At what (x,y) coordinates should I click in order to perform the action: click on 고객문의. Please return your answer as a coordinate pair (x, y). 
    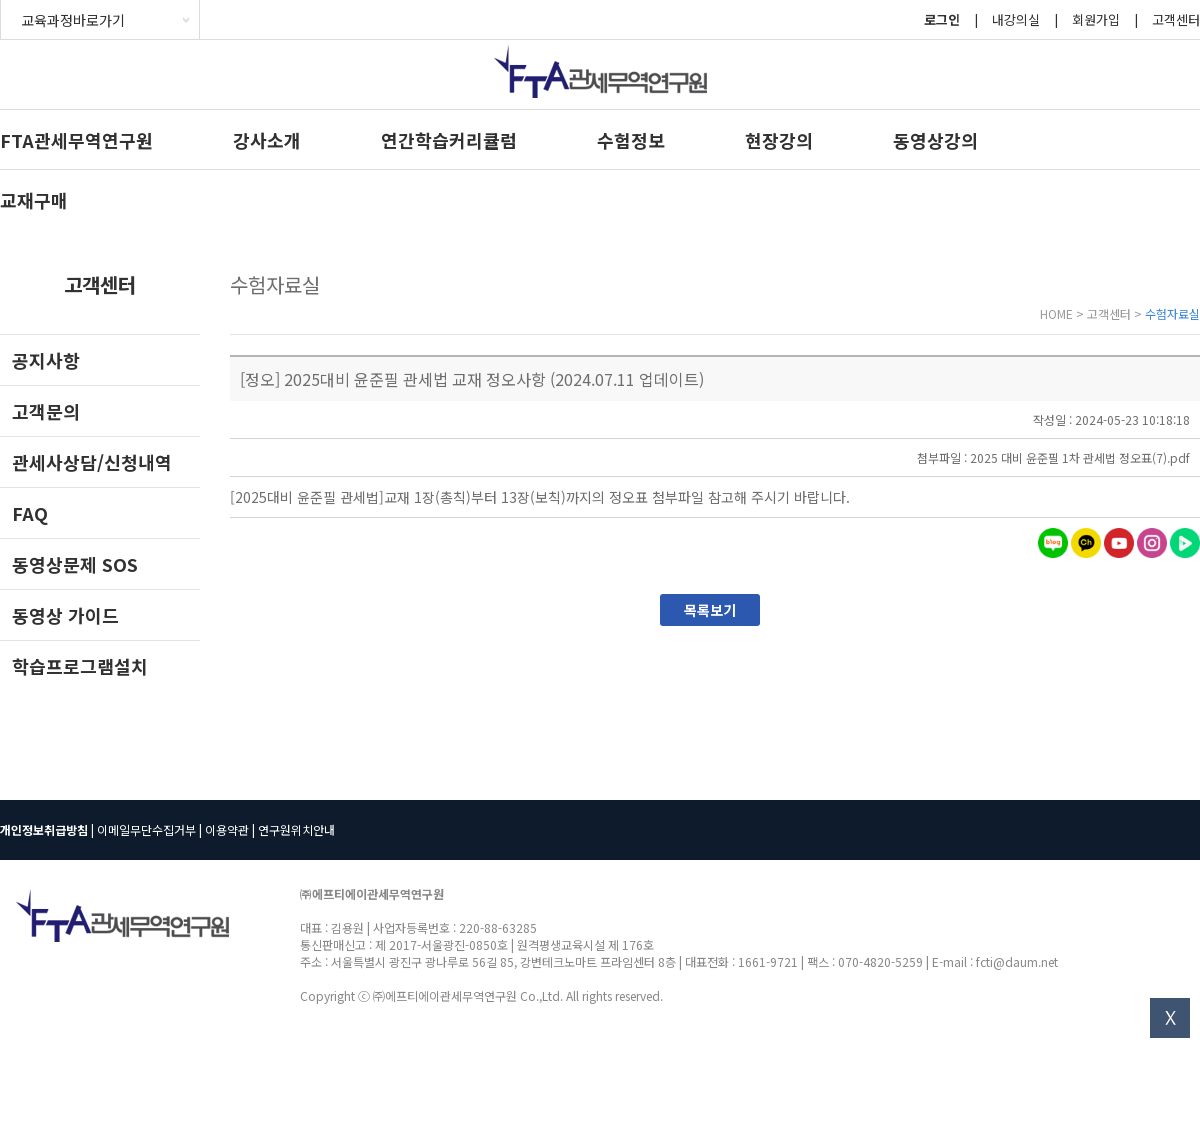
    Looking at the image, I should click on (46, 411).